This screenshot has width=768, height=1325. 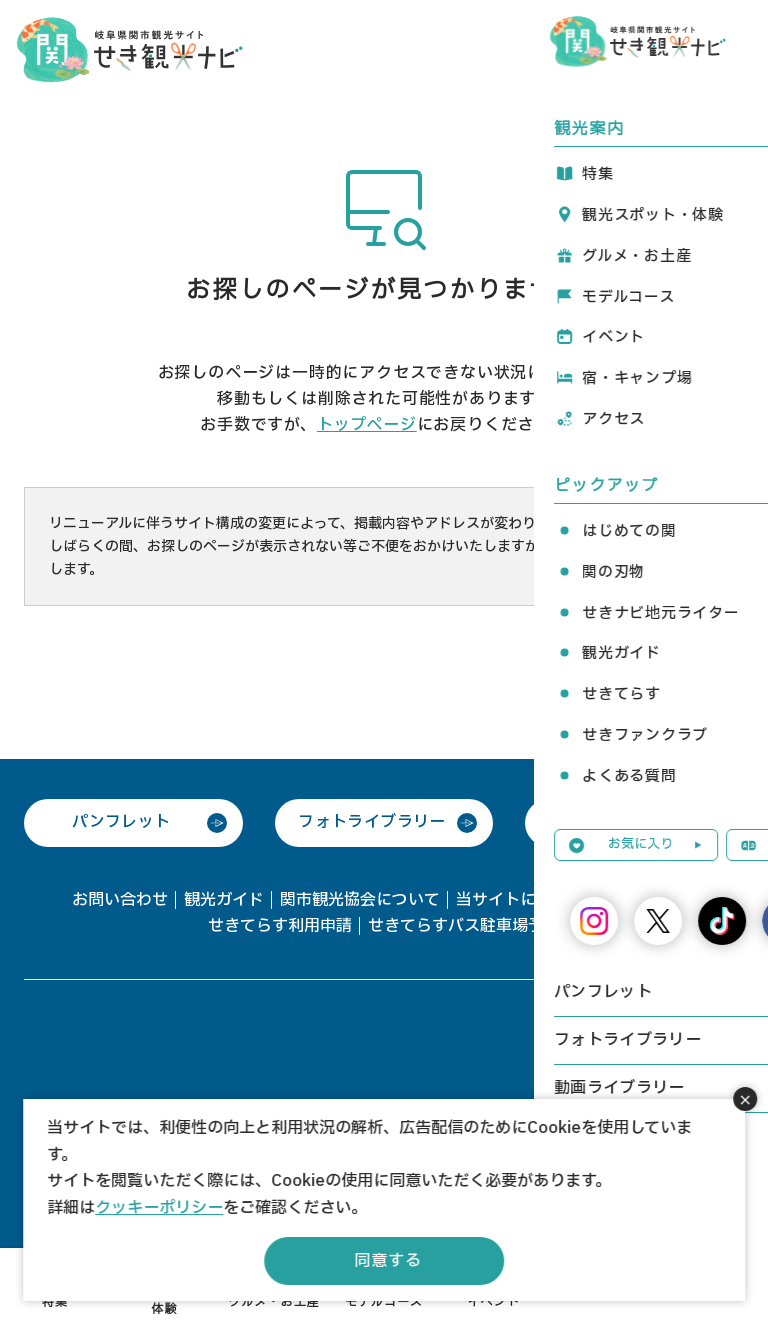 What do you see at coordinates (360, 900) in the screenshot?
I see `関市観光協会について` at bounding box center [360, 900].